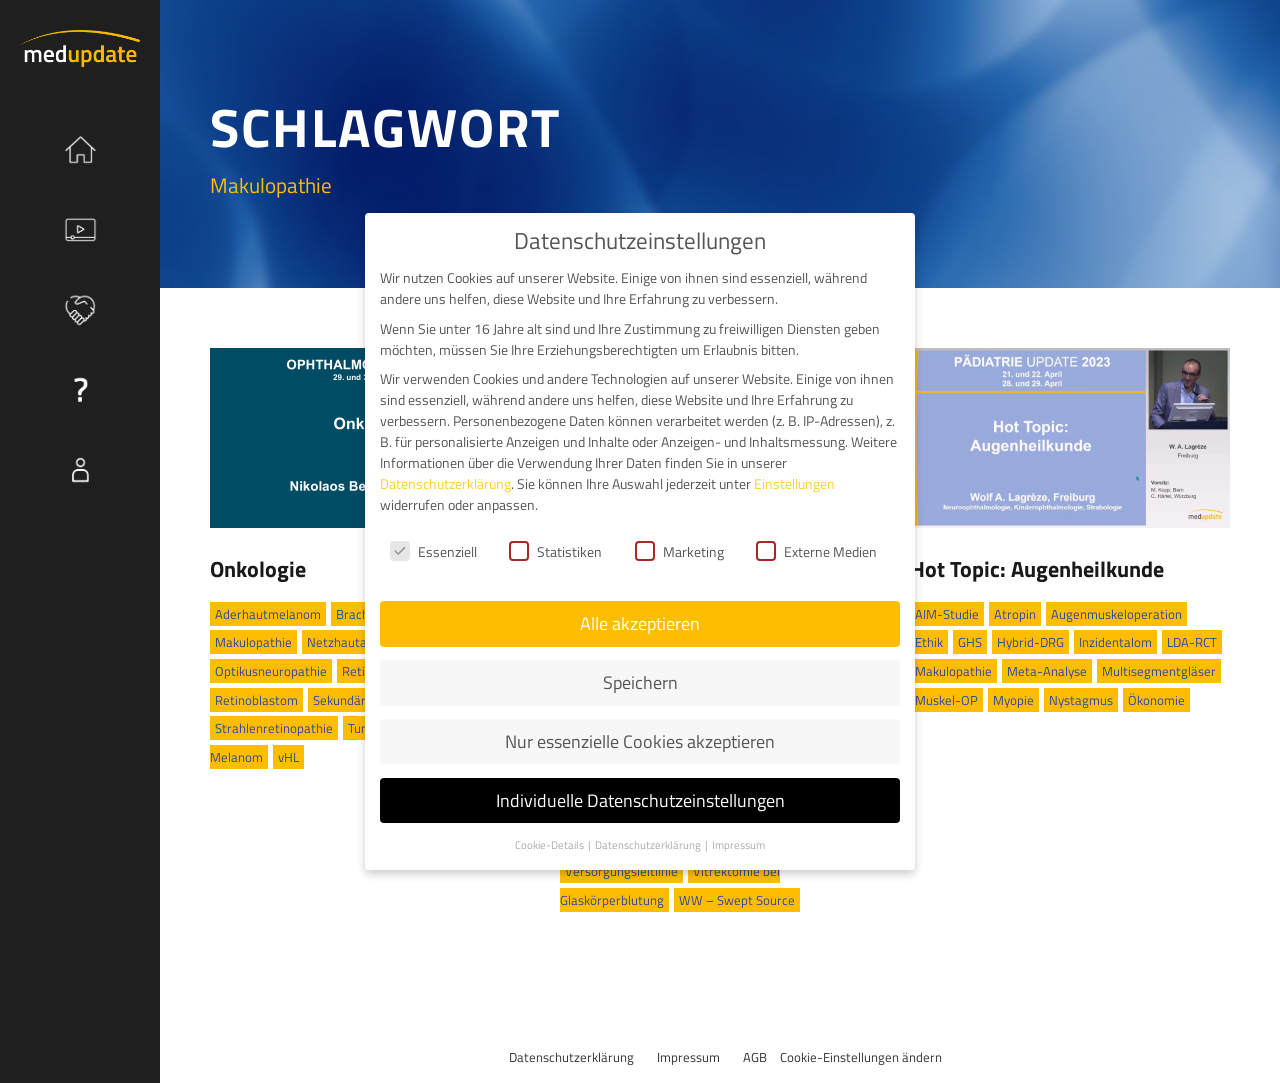 The image size is (1280, 1083). What do you see at coordinates (1156, 700) in the screenshot?
I see `Ökonomie` at bounding box center [1156, 700].